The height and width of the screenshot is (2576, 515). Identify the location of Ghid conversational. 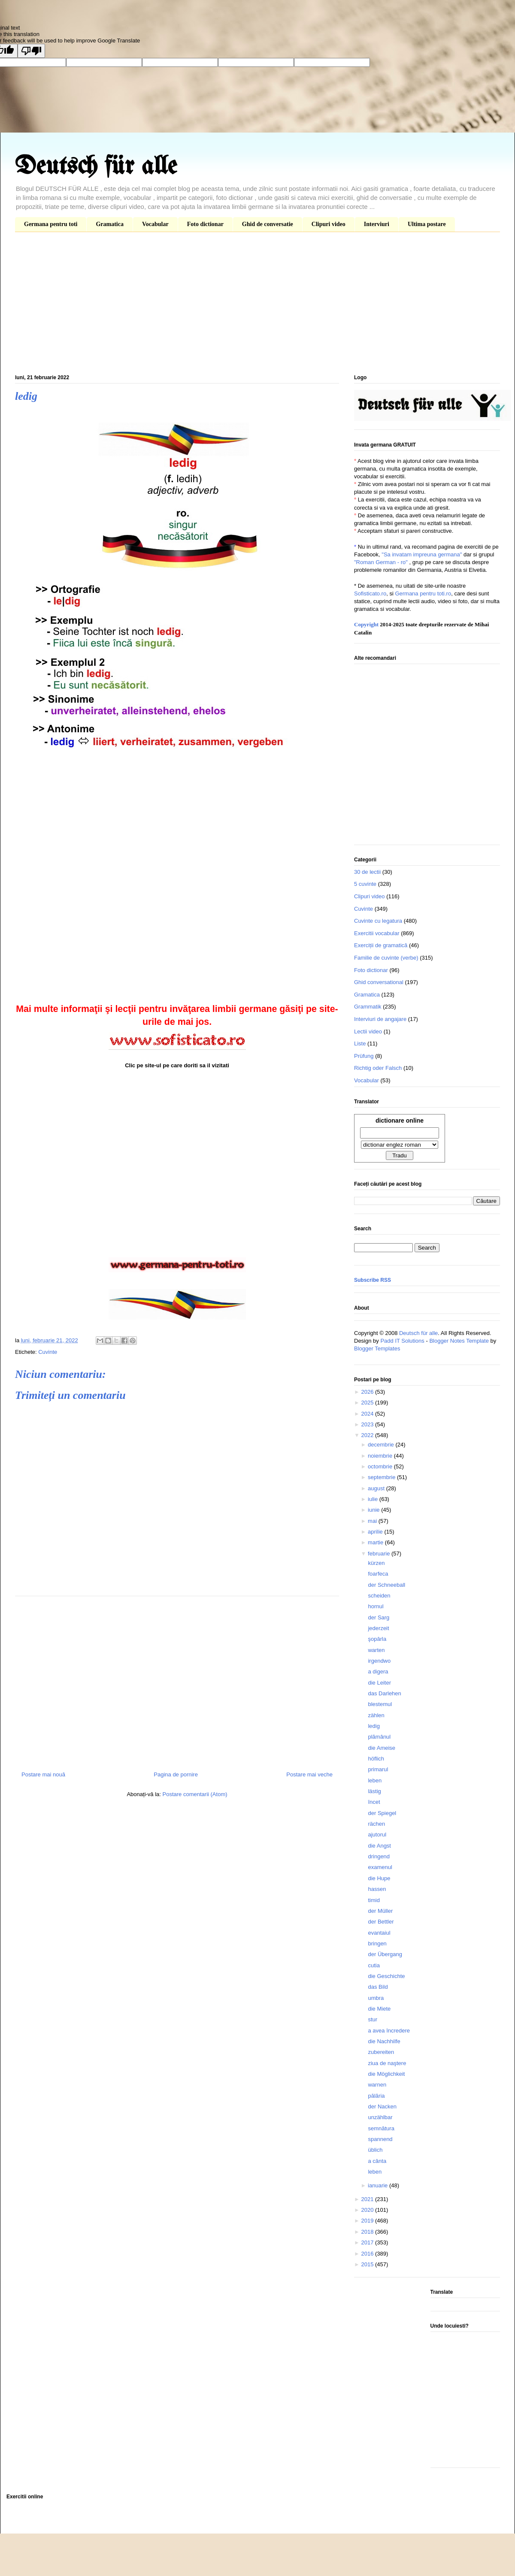
(378, 982).